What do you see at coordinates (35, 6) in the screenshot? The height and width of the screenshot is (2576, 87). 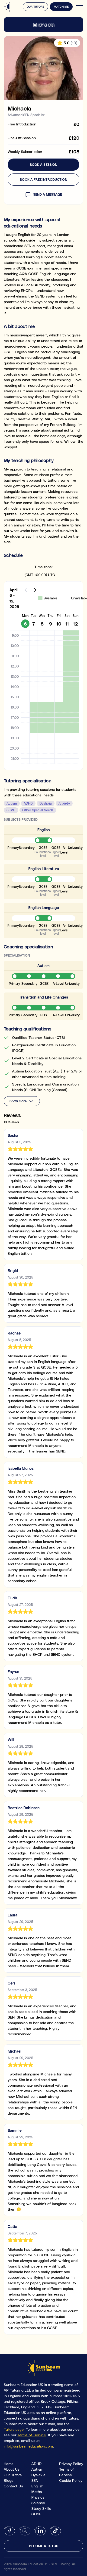 I see `Our tutors` at bounding box center [35, 6].